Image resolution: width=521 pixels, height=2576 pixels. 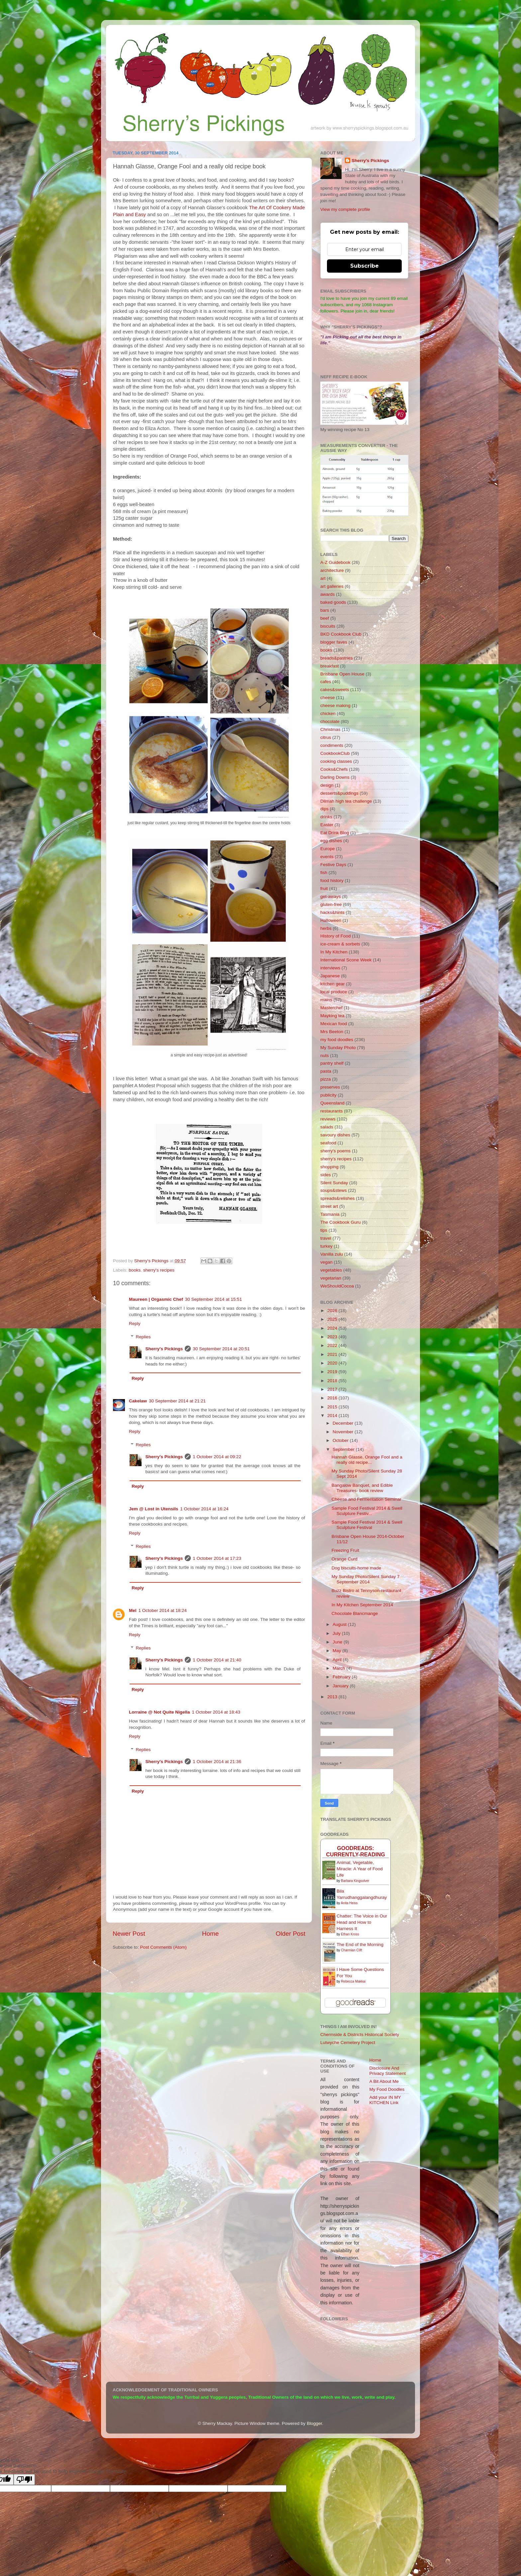 What do you see at coordinates (355, 1613) in the screenshot?
I see `Chocolate Blancmange` at bounding box center [355, 1613].